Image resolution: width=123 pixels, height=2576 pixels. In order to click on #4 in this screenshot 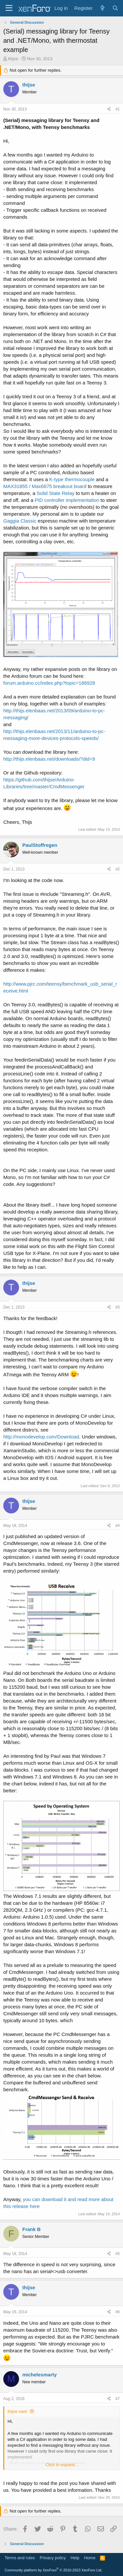, I will do `click(117, 1525)`.